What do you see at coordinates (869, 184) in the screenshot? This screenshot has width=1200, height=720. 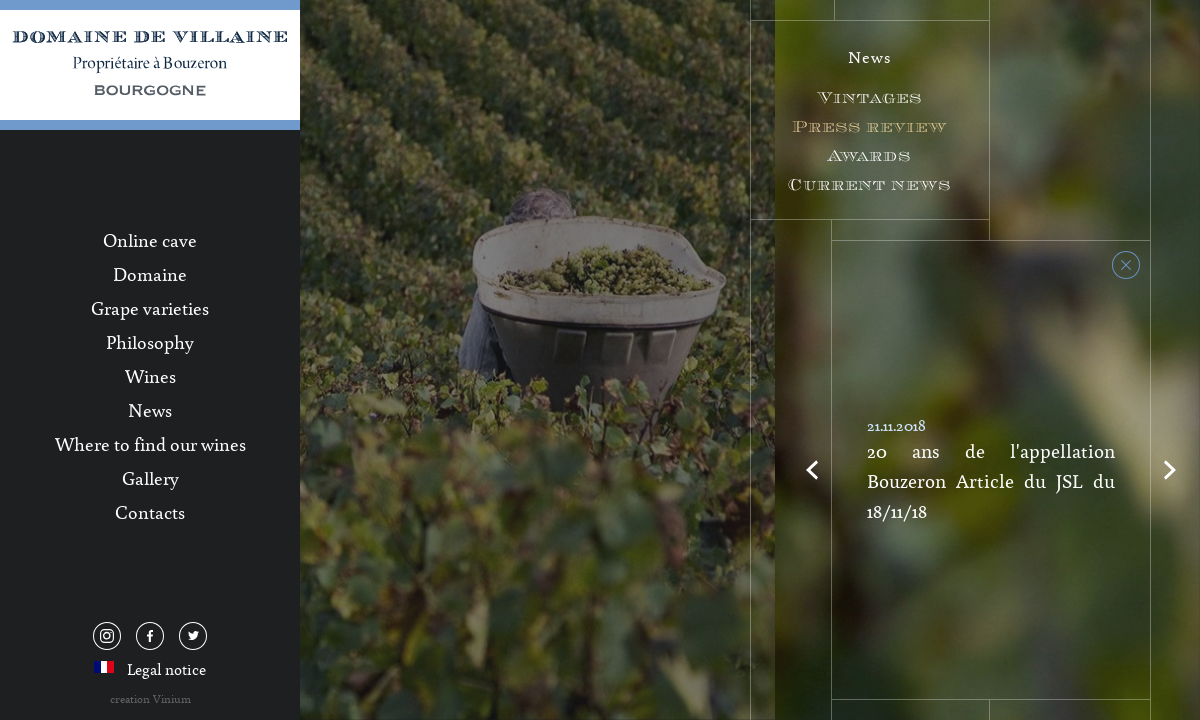 I see `Current news` at bounding box center [869, 184].